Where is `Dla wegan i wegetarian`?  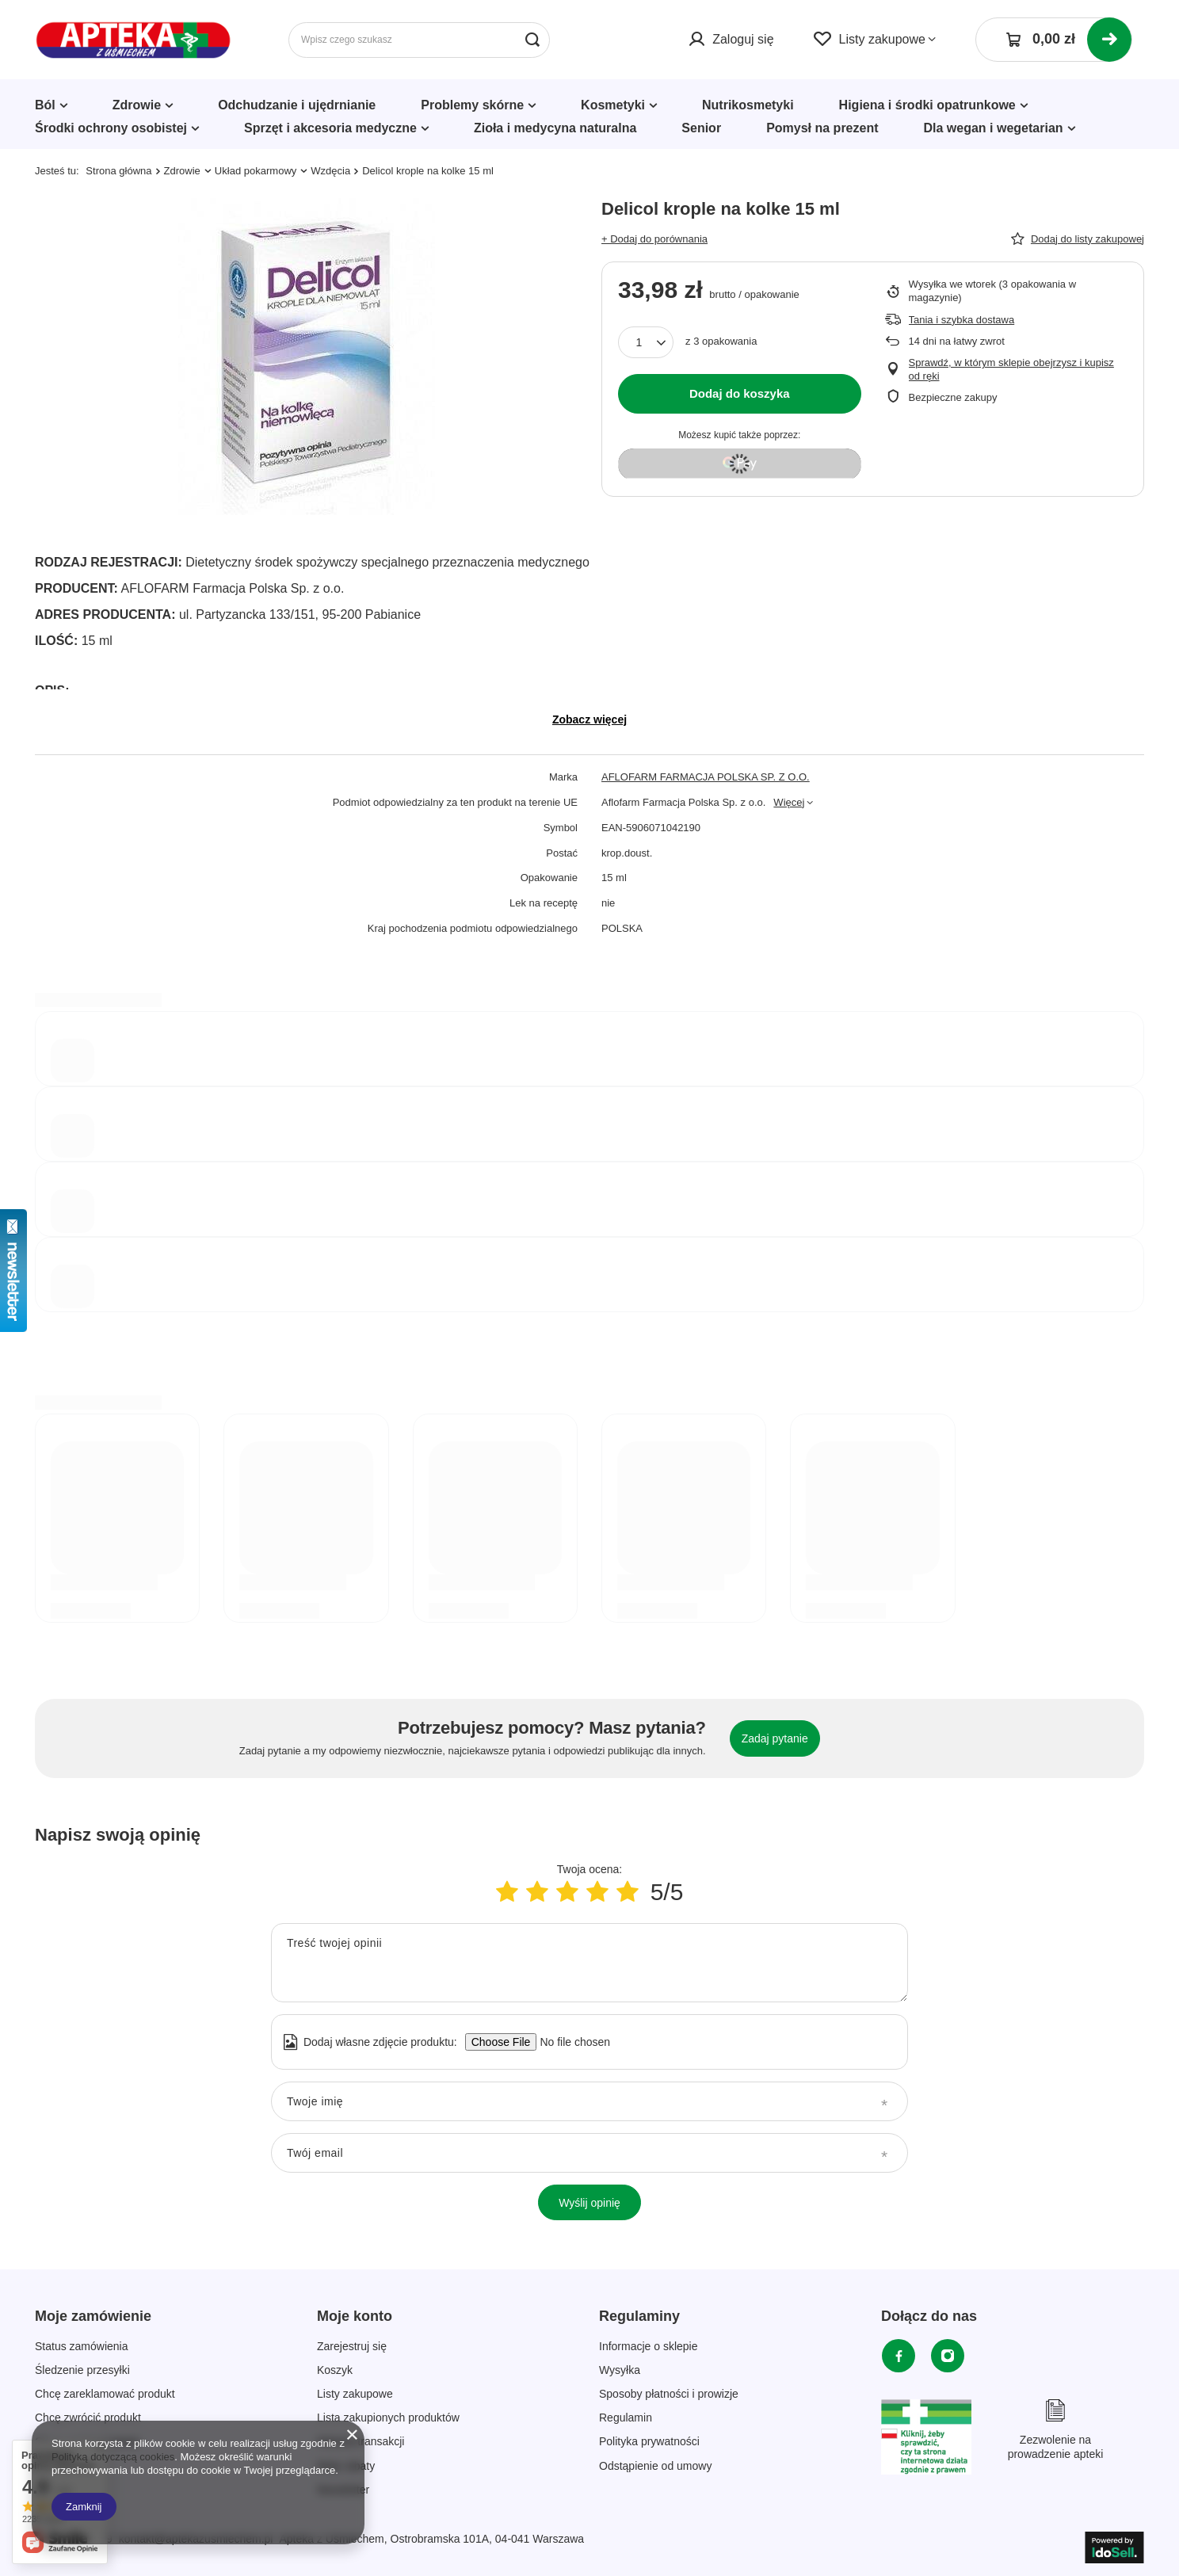
Dla wegan i wegetarian is located at coordinates (993, 128).